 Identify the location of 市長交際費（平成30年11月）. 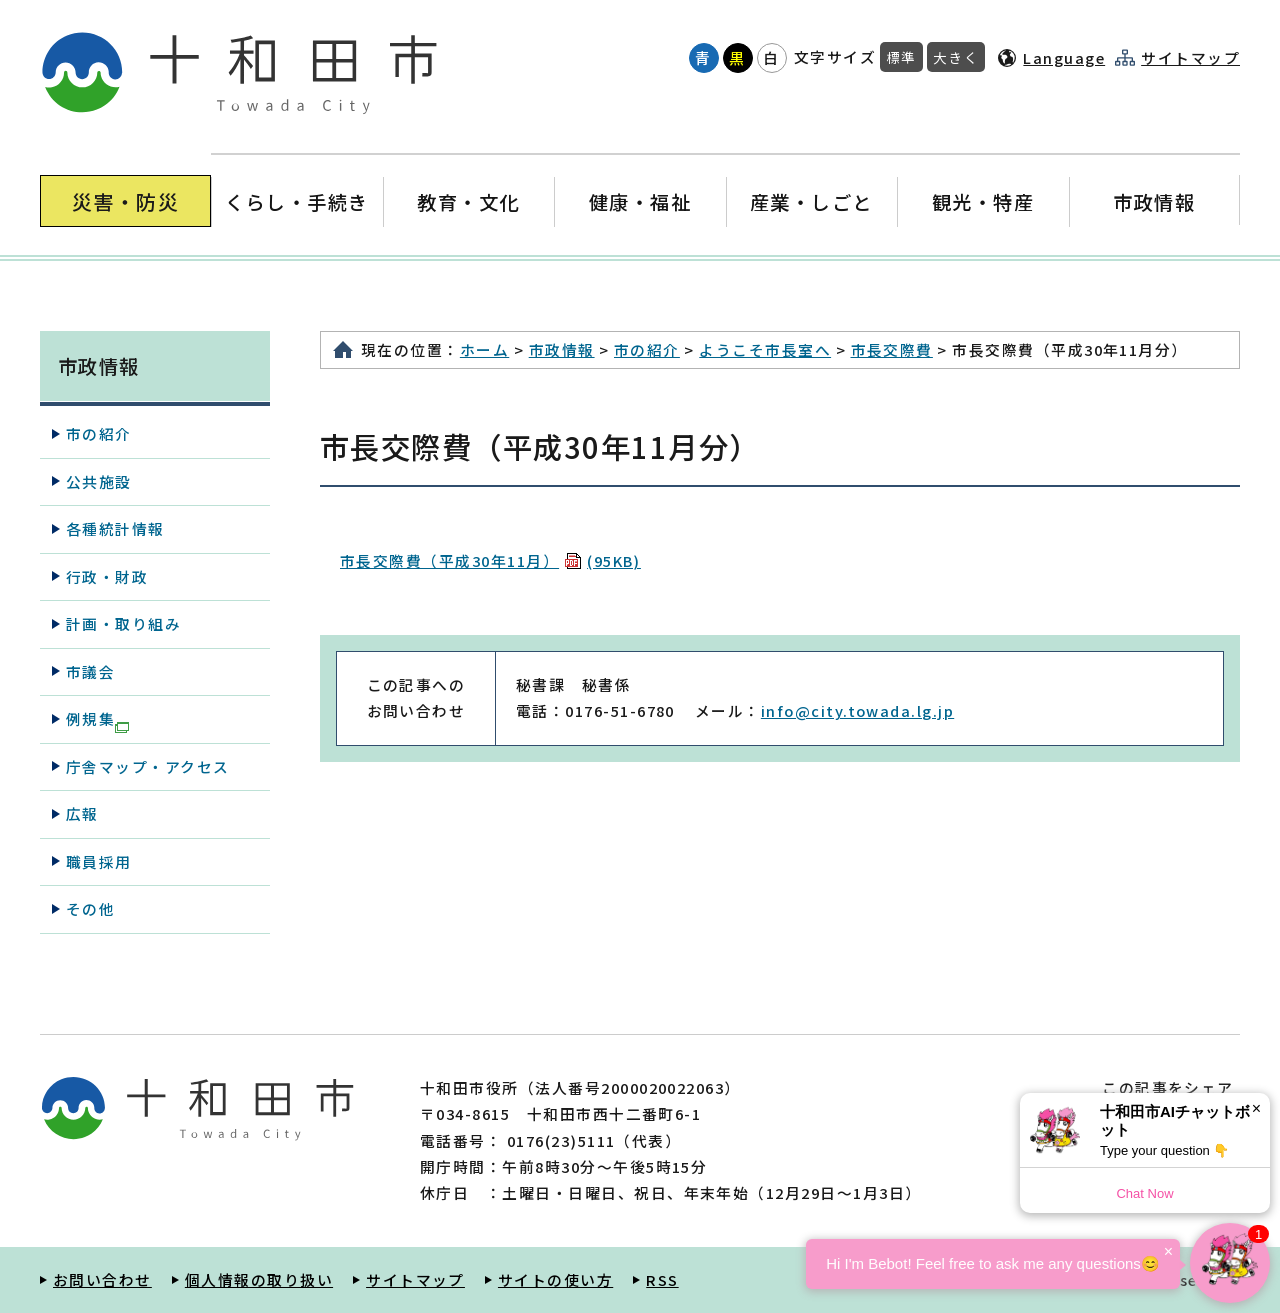
(490, 560).